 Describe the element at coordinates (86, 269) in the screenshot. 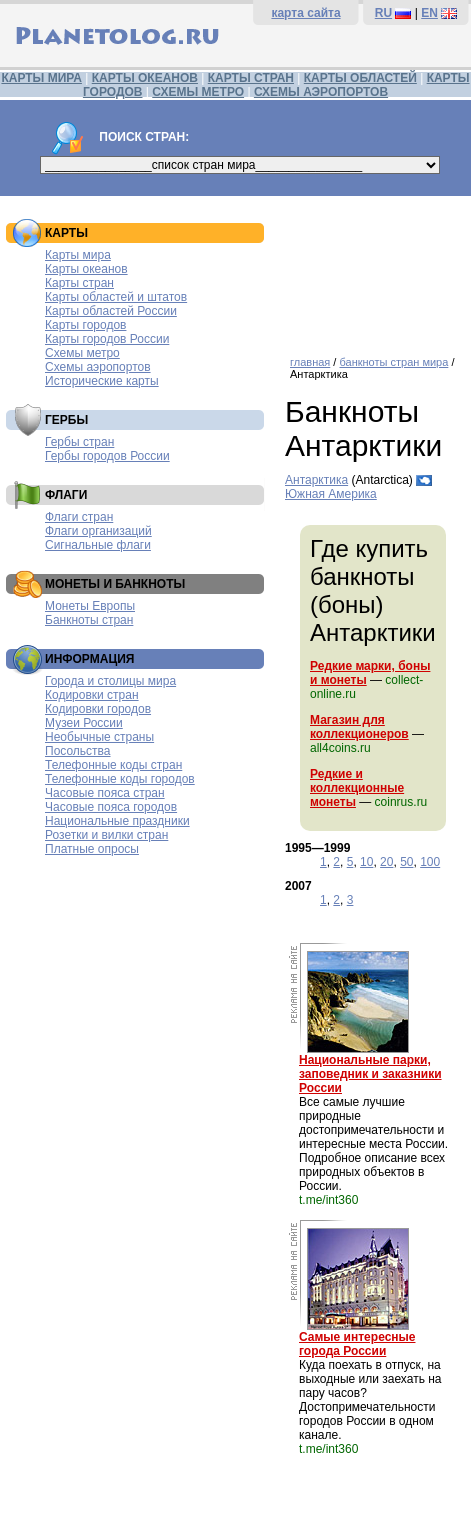

I see `Карты океанов` at that location.